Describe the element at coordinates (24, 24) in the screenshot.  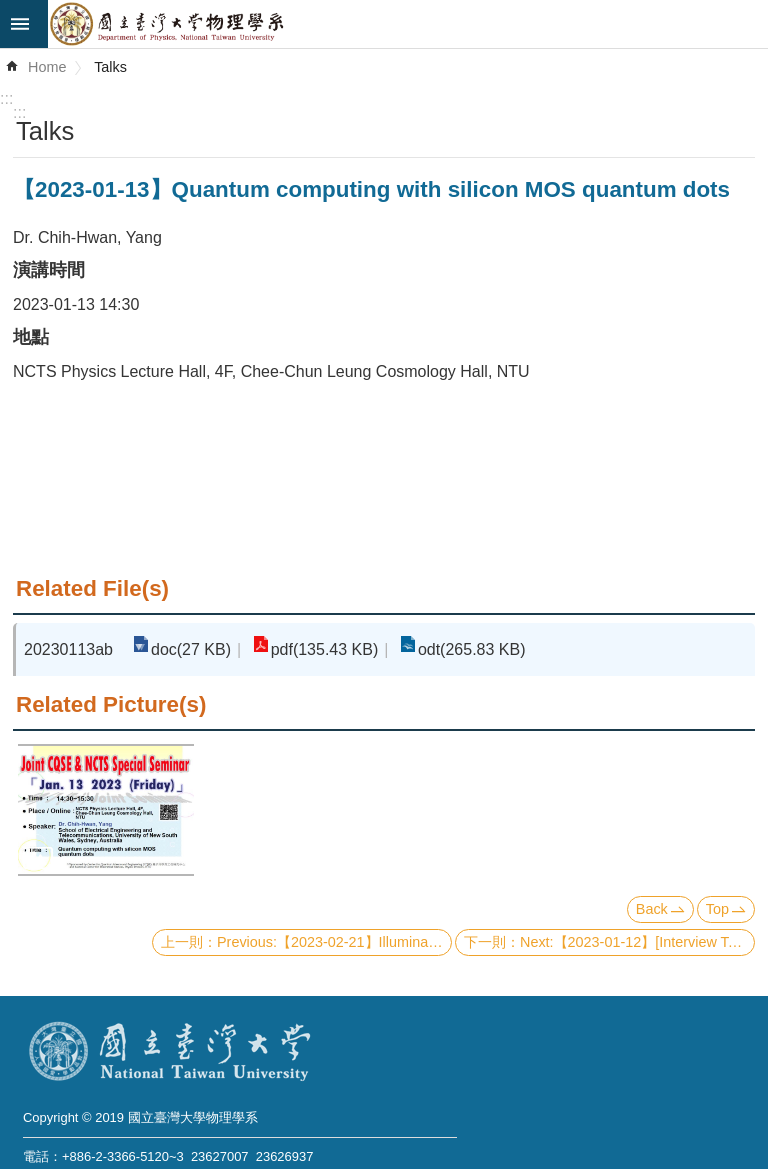
I see `mobile botton` at that location.